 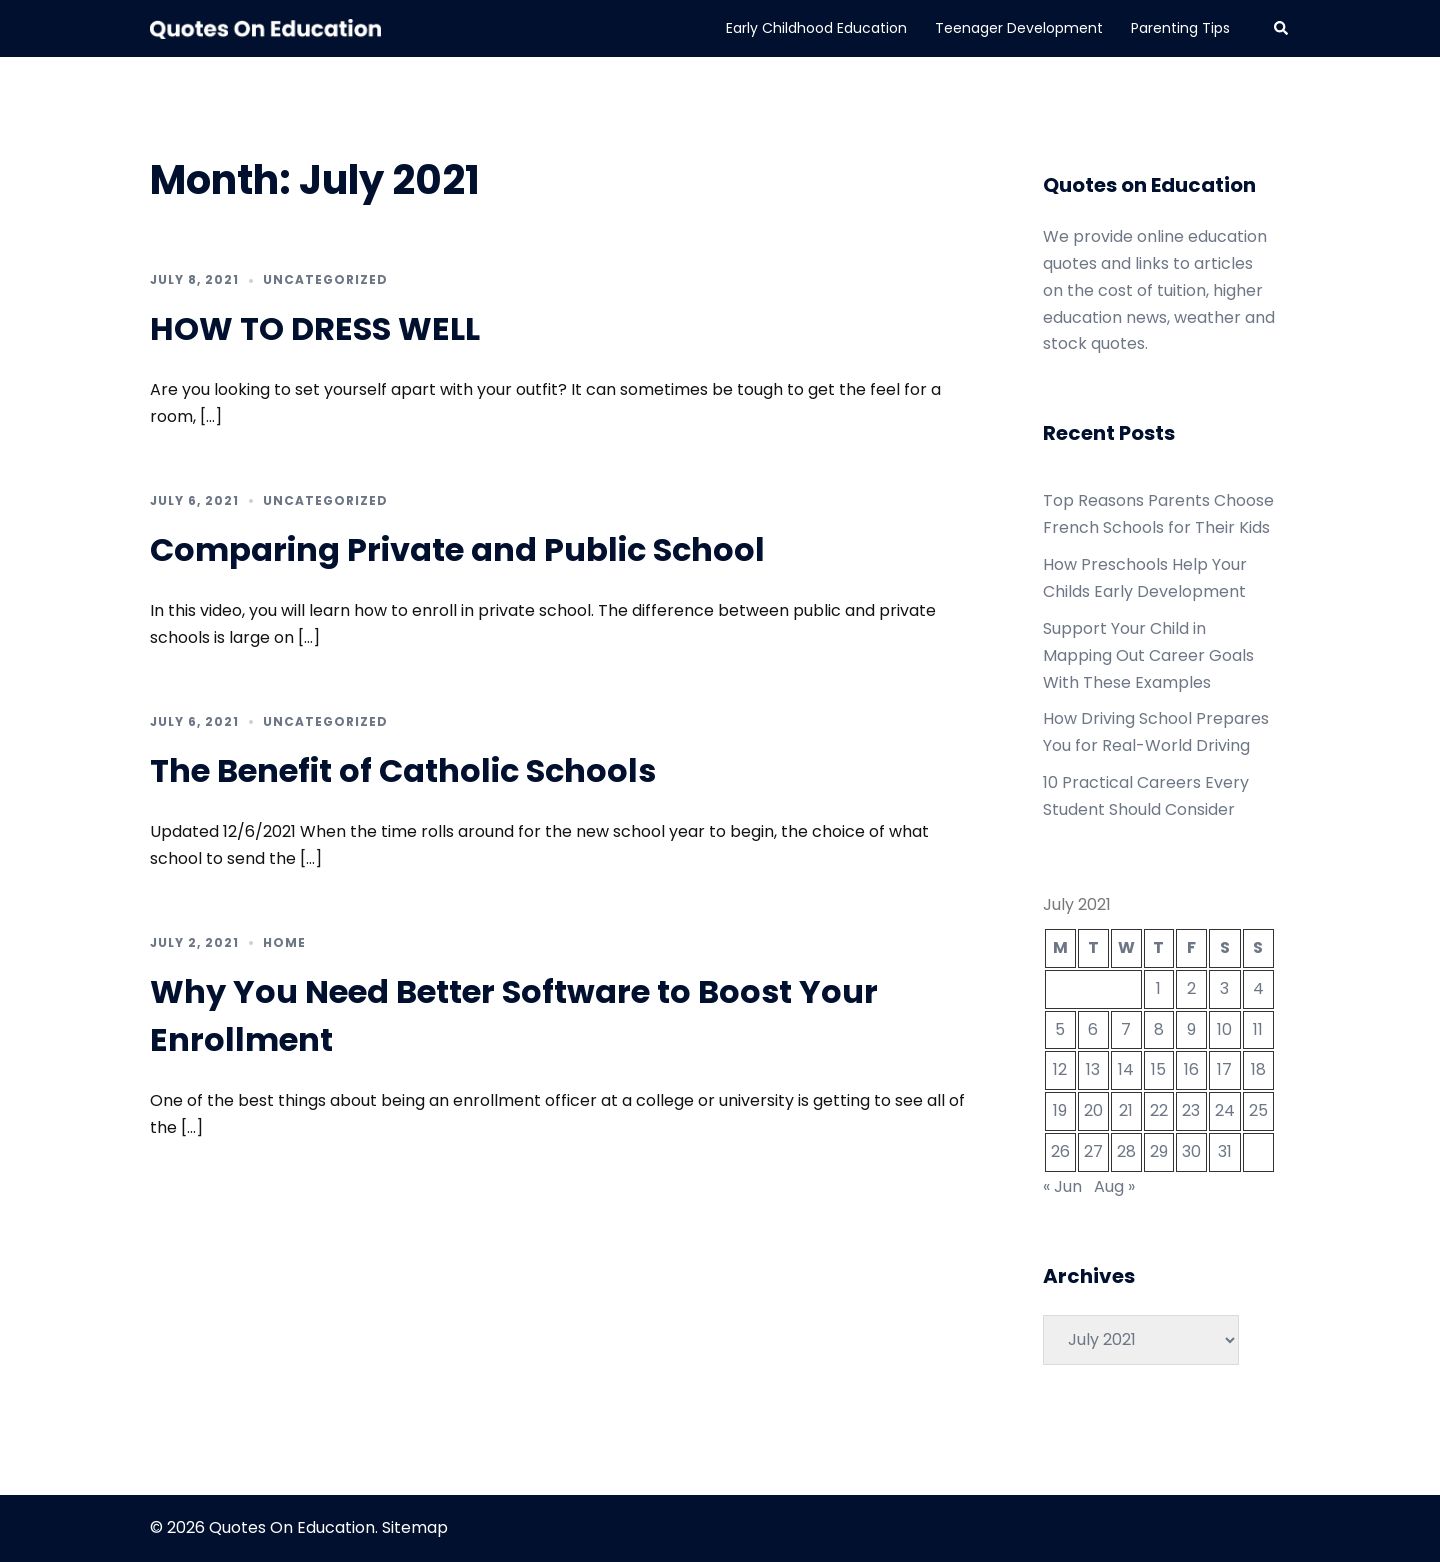 I want to click on Aug », so click(x=1114, y=1186).